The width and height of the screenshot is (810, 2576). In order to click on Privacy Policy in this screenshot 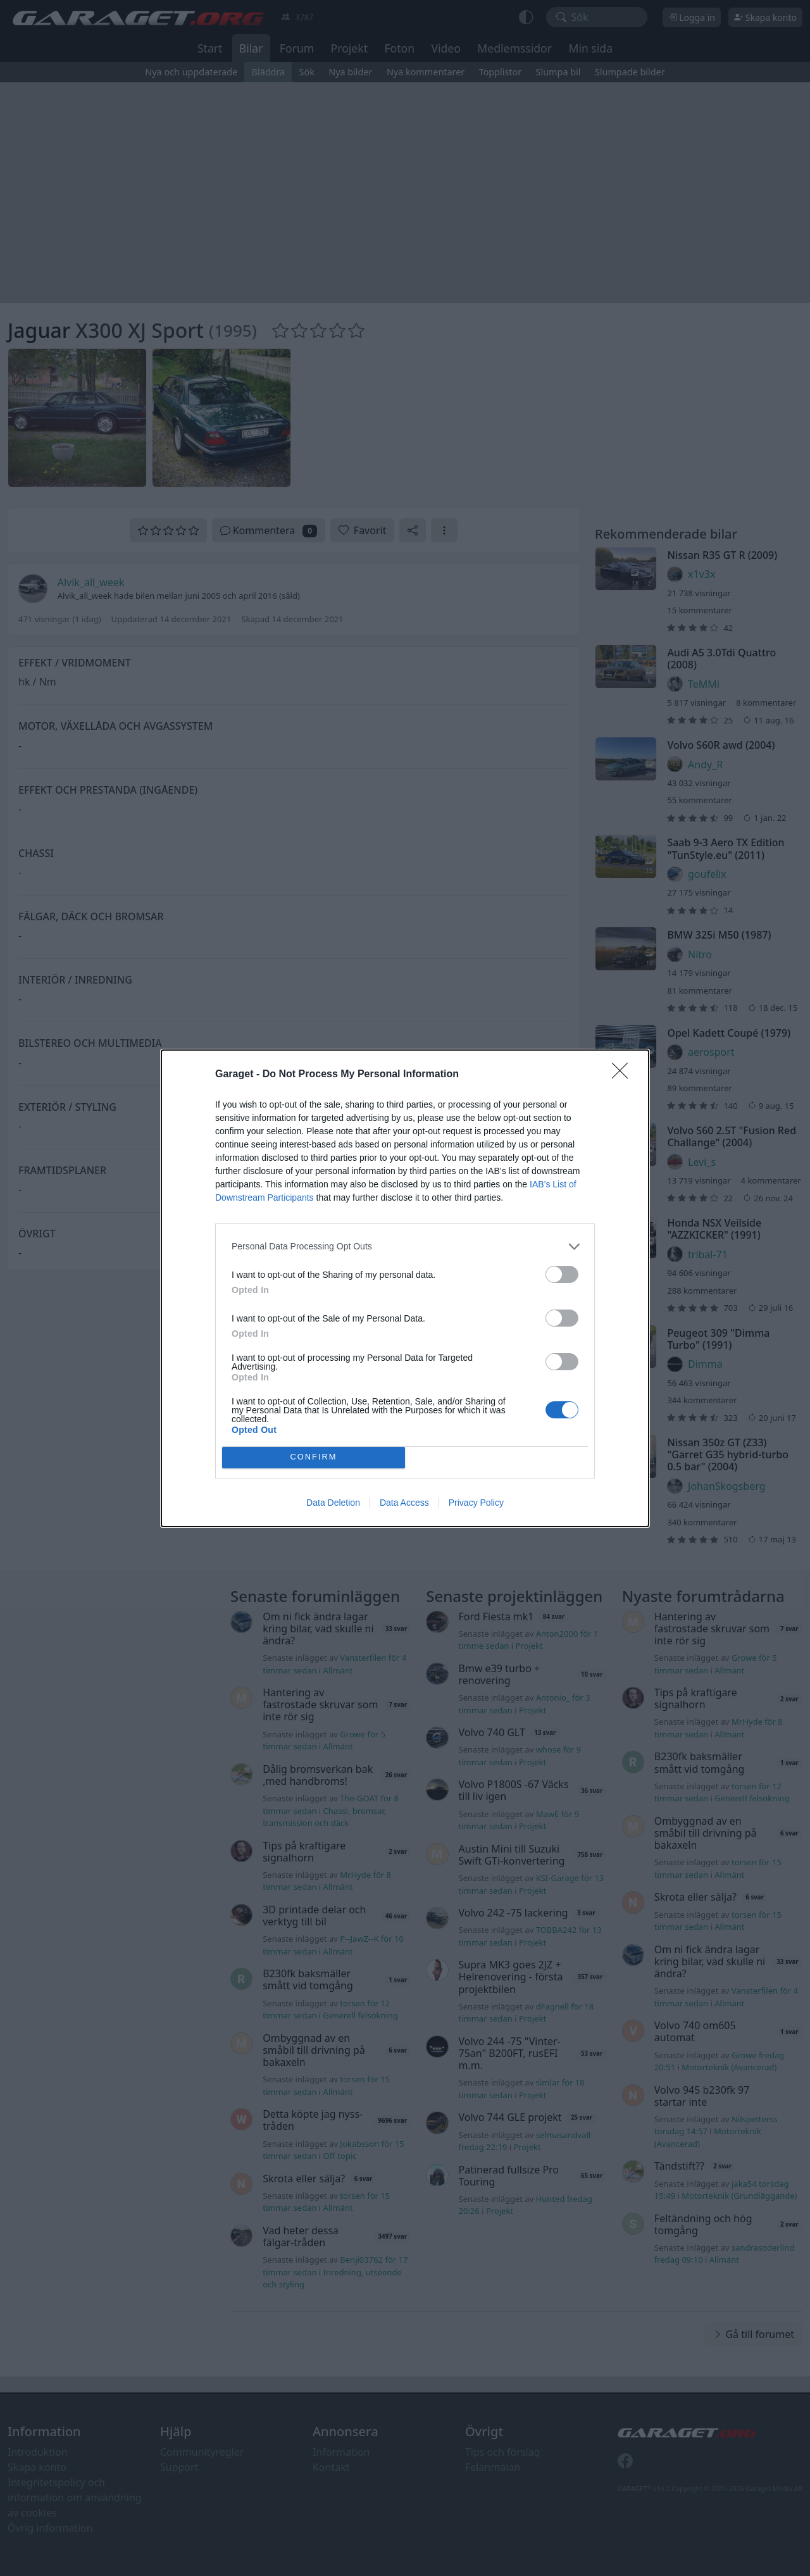, I will do `click(476, 1502)`.